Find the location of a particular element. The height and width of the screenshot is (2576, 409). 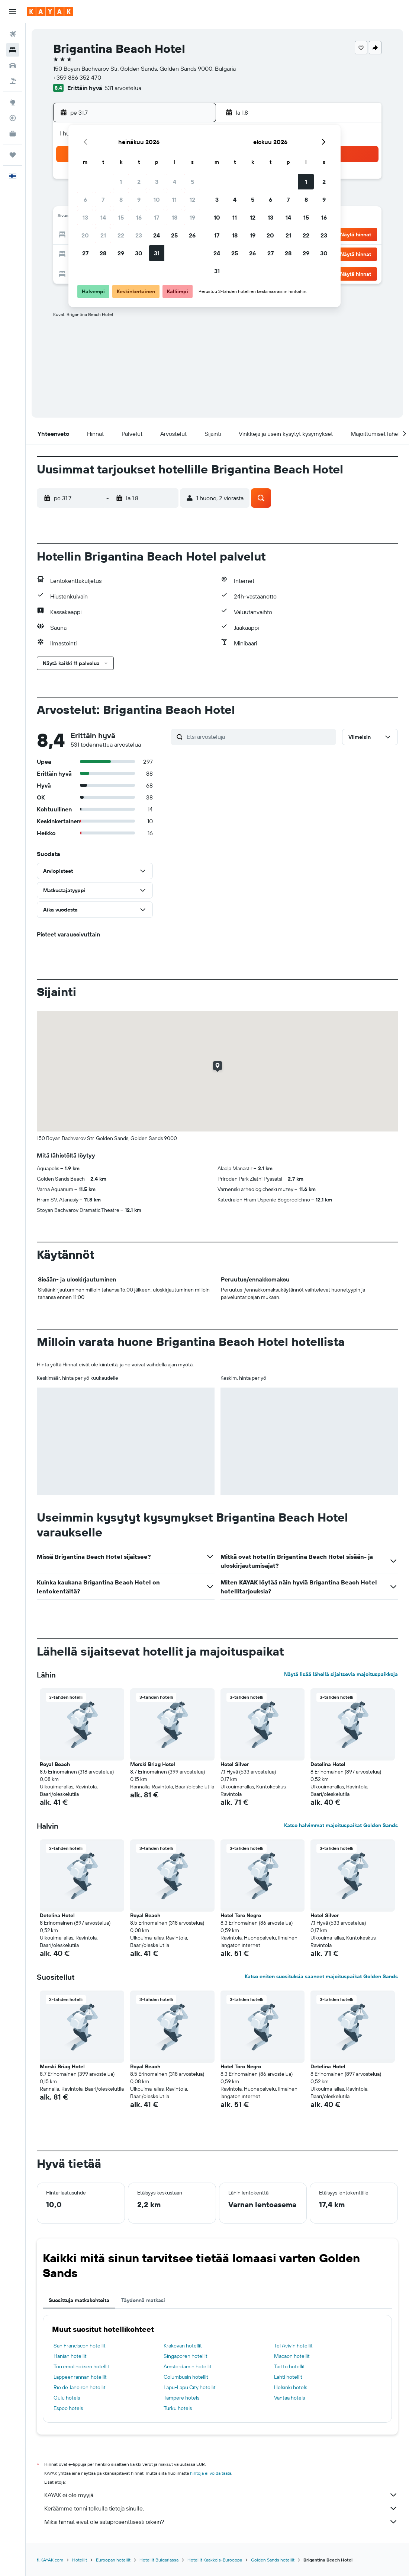

18 [button] is located at coordinates (174, 217).